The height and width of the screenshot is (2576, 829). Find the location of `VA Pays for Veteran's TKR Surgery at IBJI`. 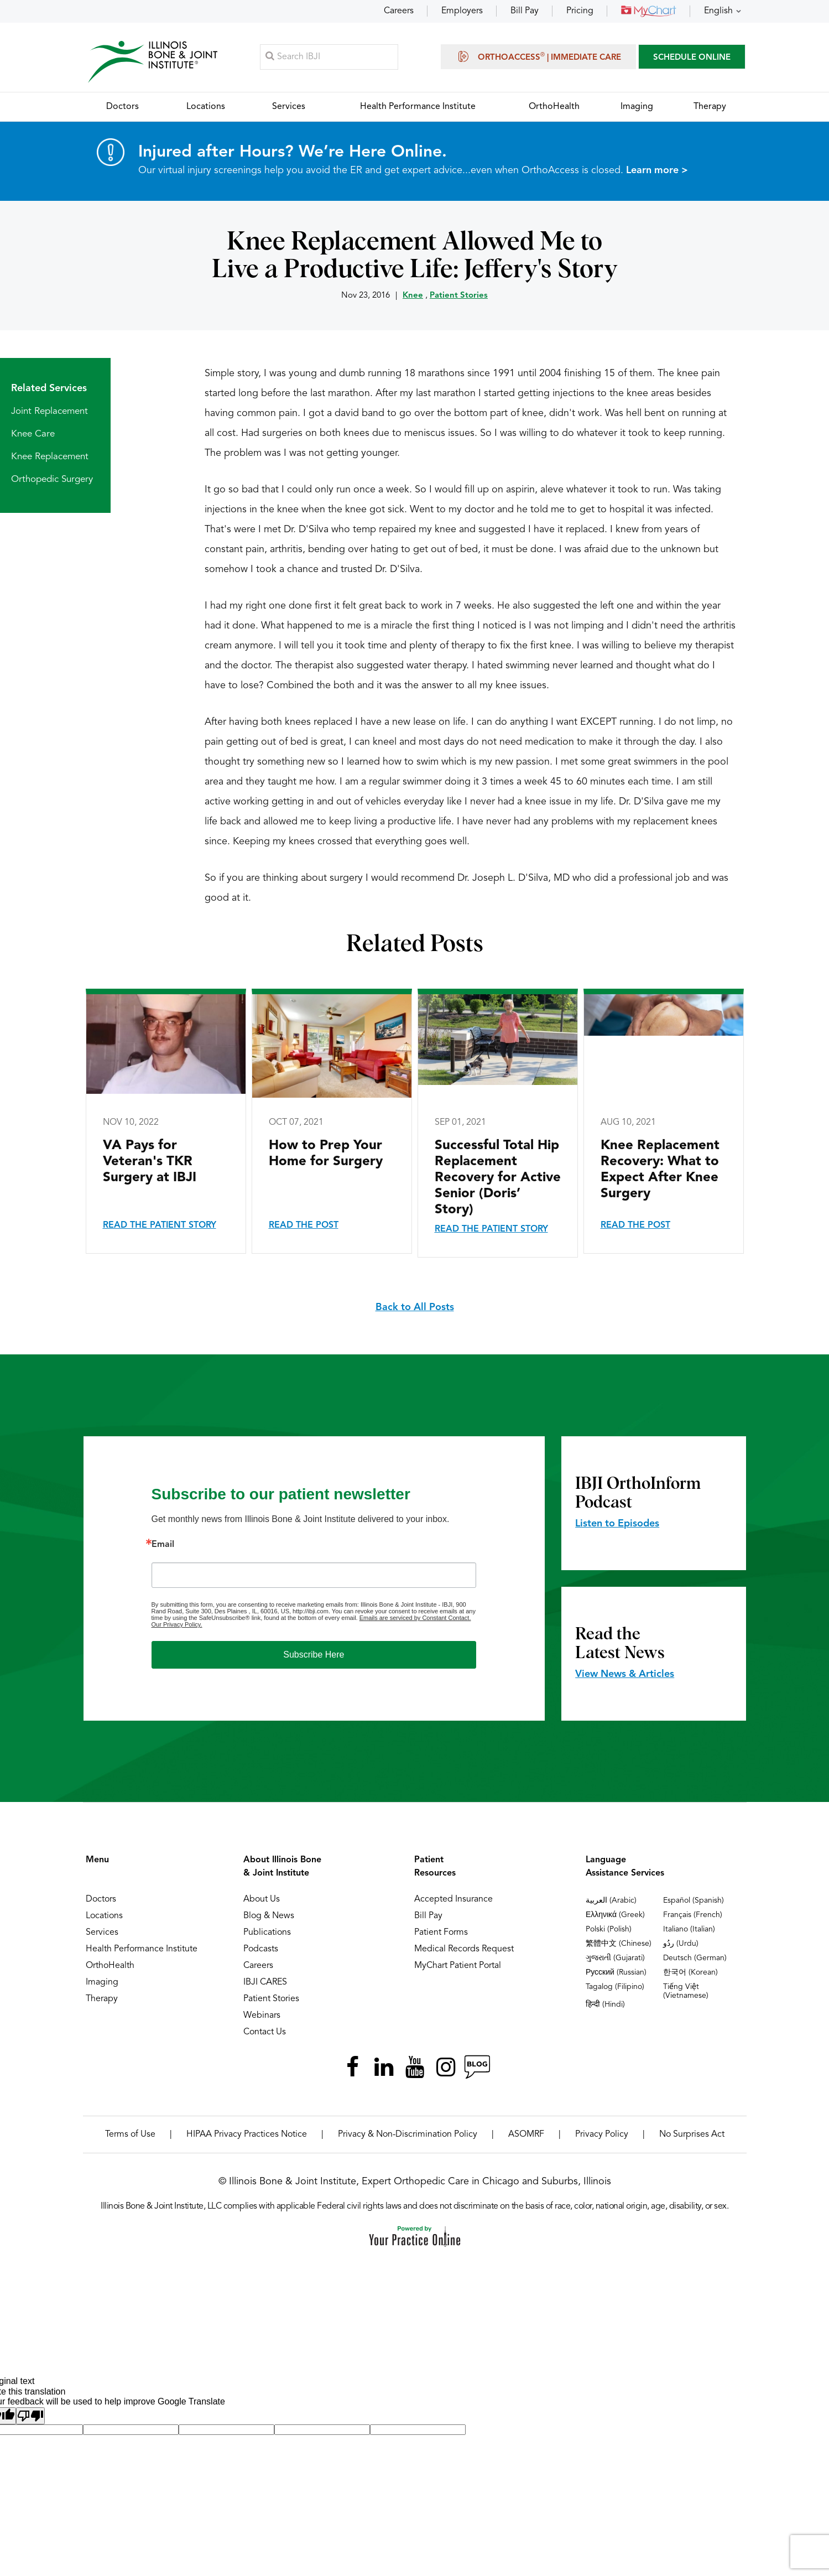

VA Pays for Veteran's TKR Surgery at IBJI is located at coordinates (149, 1162).